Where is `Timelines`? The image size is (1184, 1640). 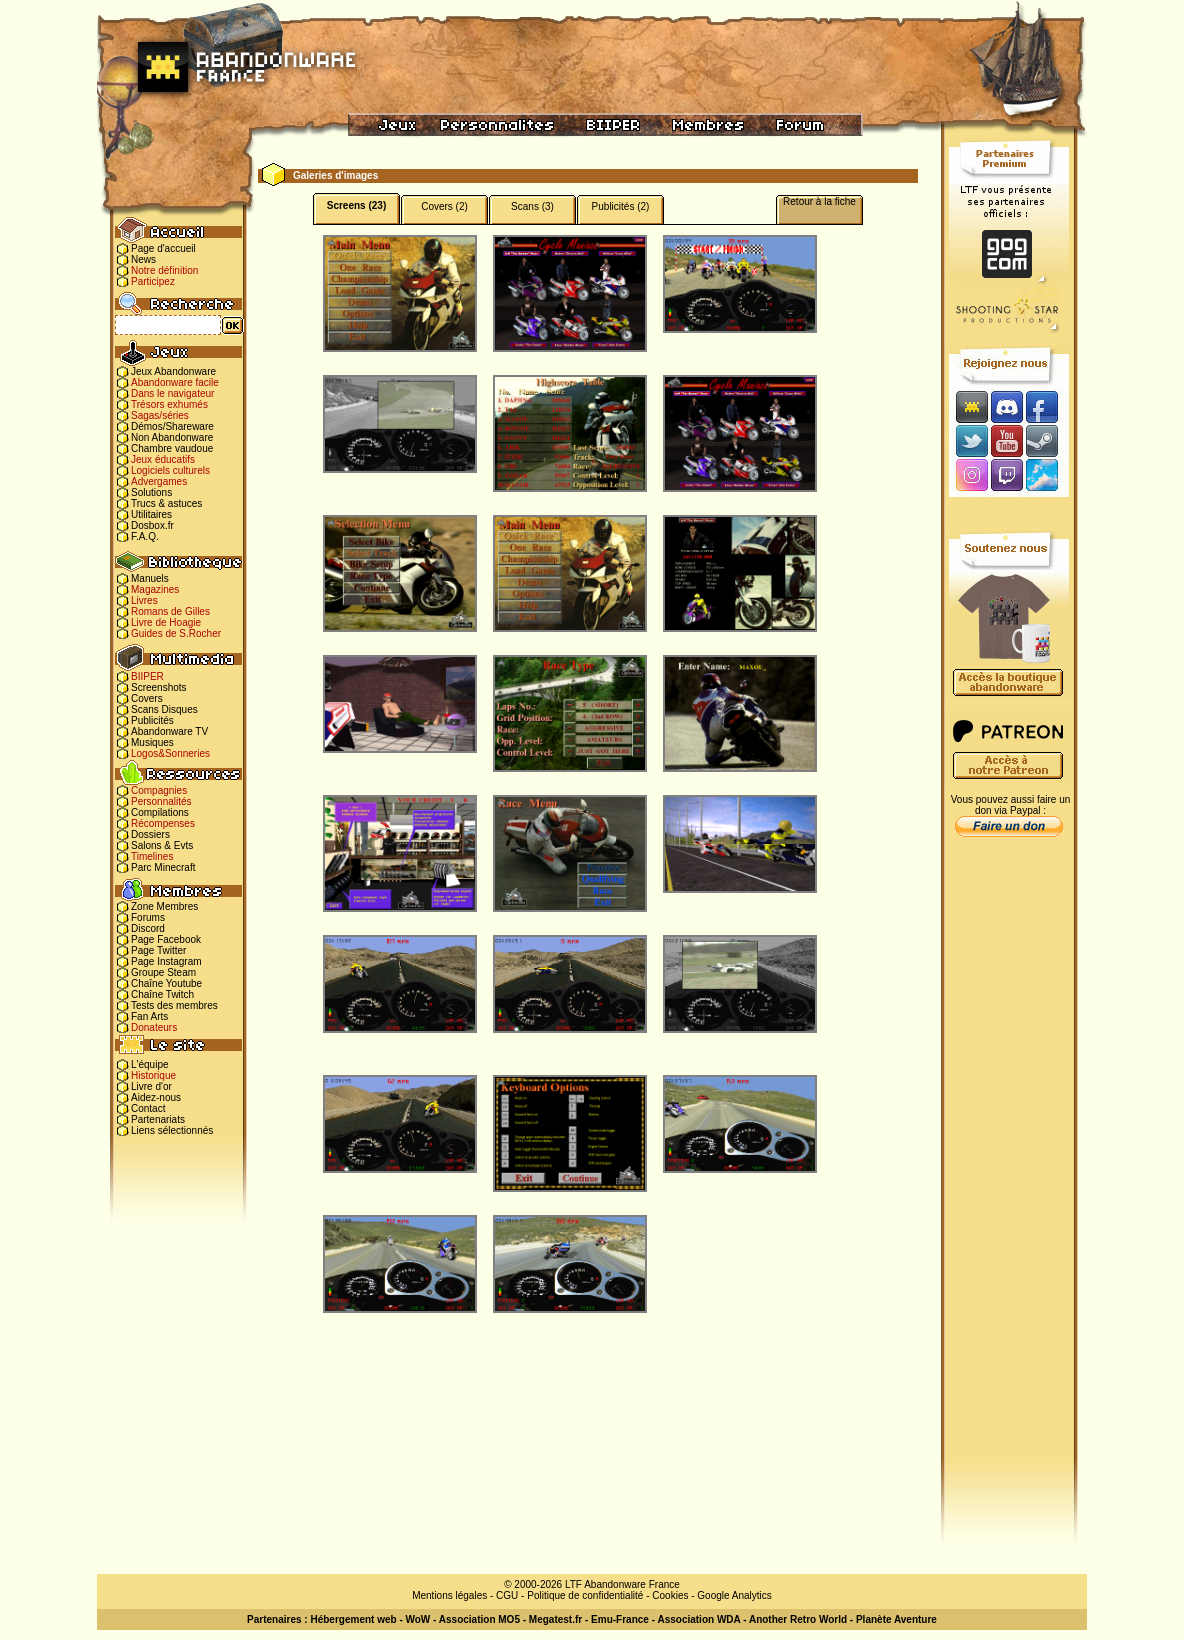 Timelines is located at coordinates (152, 856).